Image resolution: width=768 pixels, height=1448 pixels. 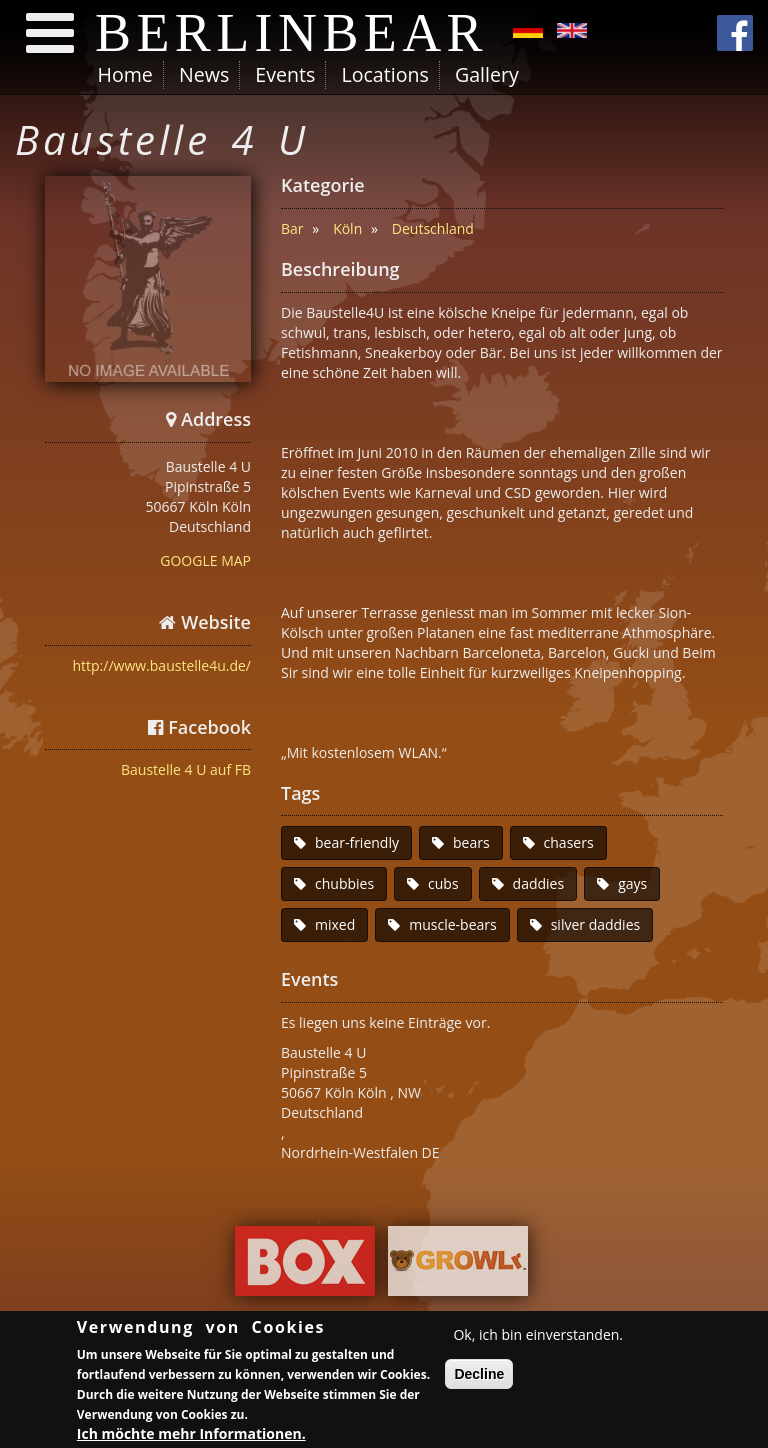 I want to click on Bar, so click(x=292, y=228).